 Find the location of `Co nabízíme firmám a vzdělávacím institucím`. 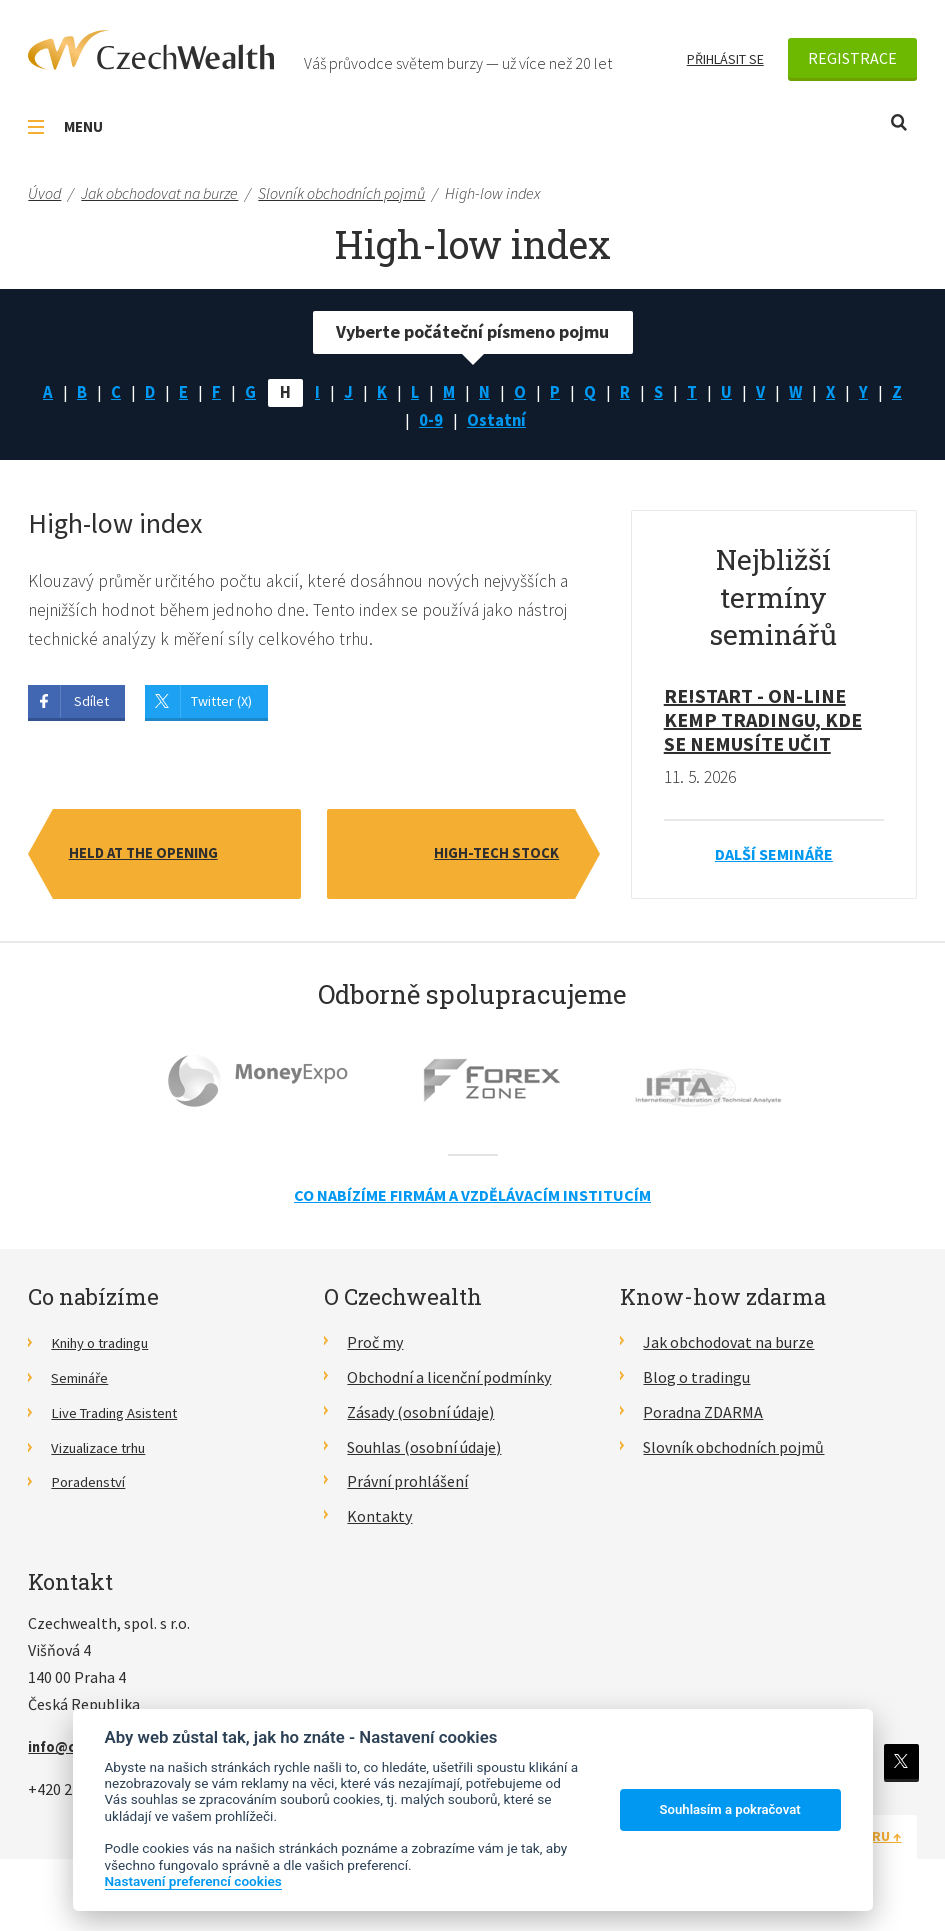

Co nabízíme firmám a vzdělávacím institucím is located at coordinates (472, 1201).